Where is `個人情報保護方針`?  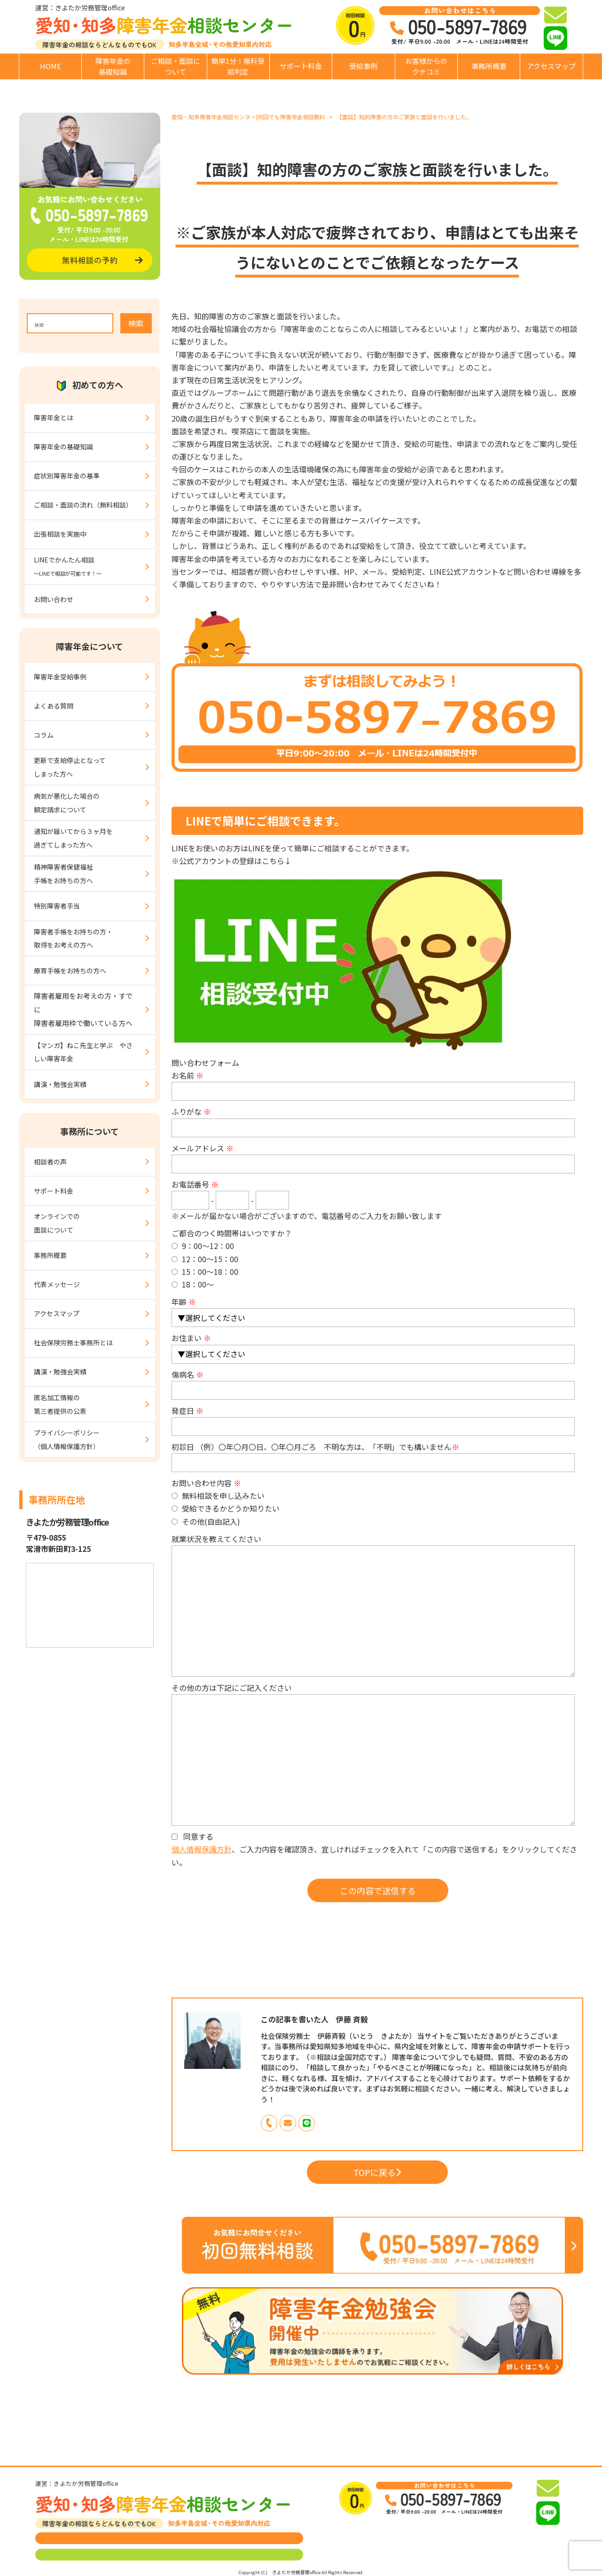 個人情報保護方針 is located at coordinates (202, 1849).